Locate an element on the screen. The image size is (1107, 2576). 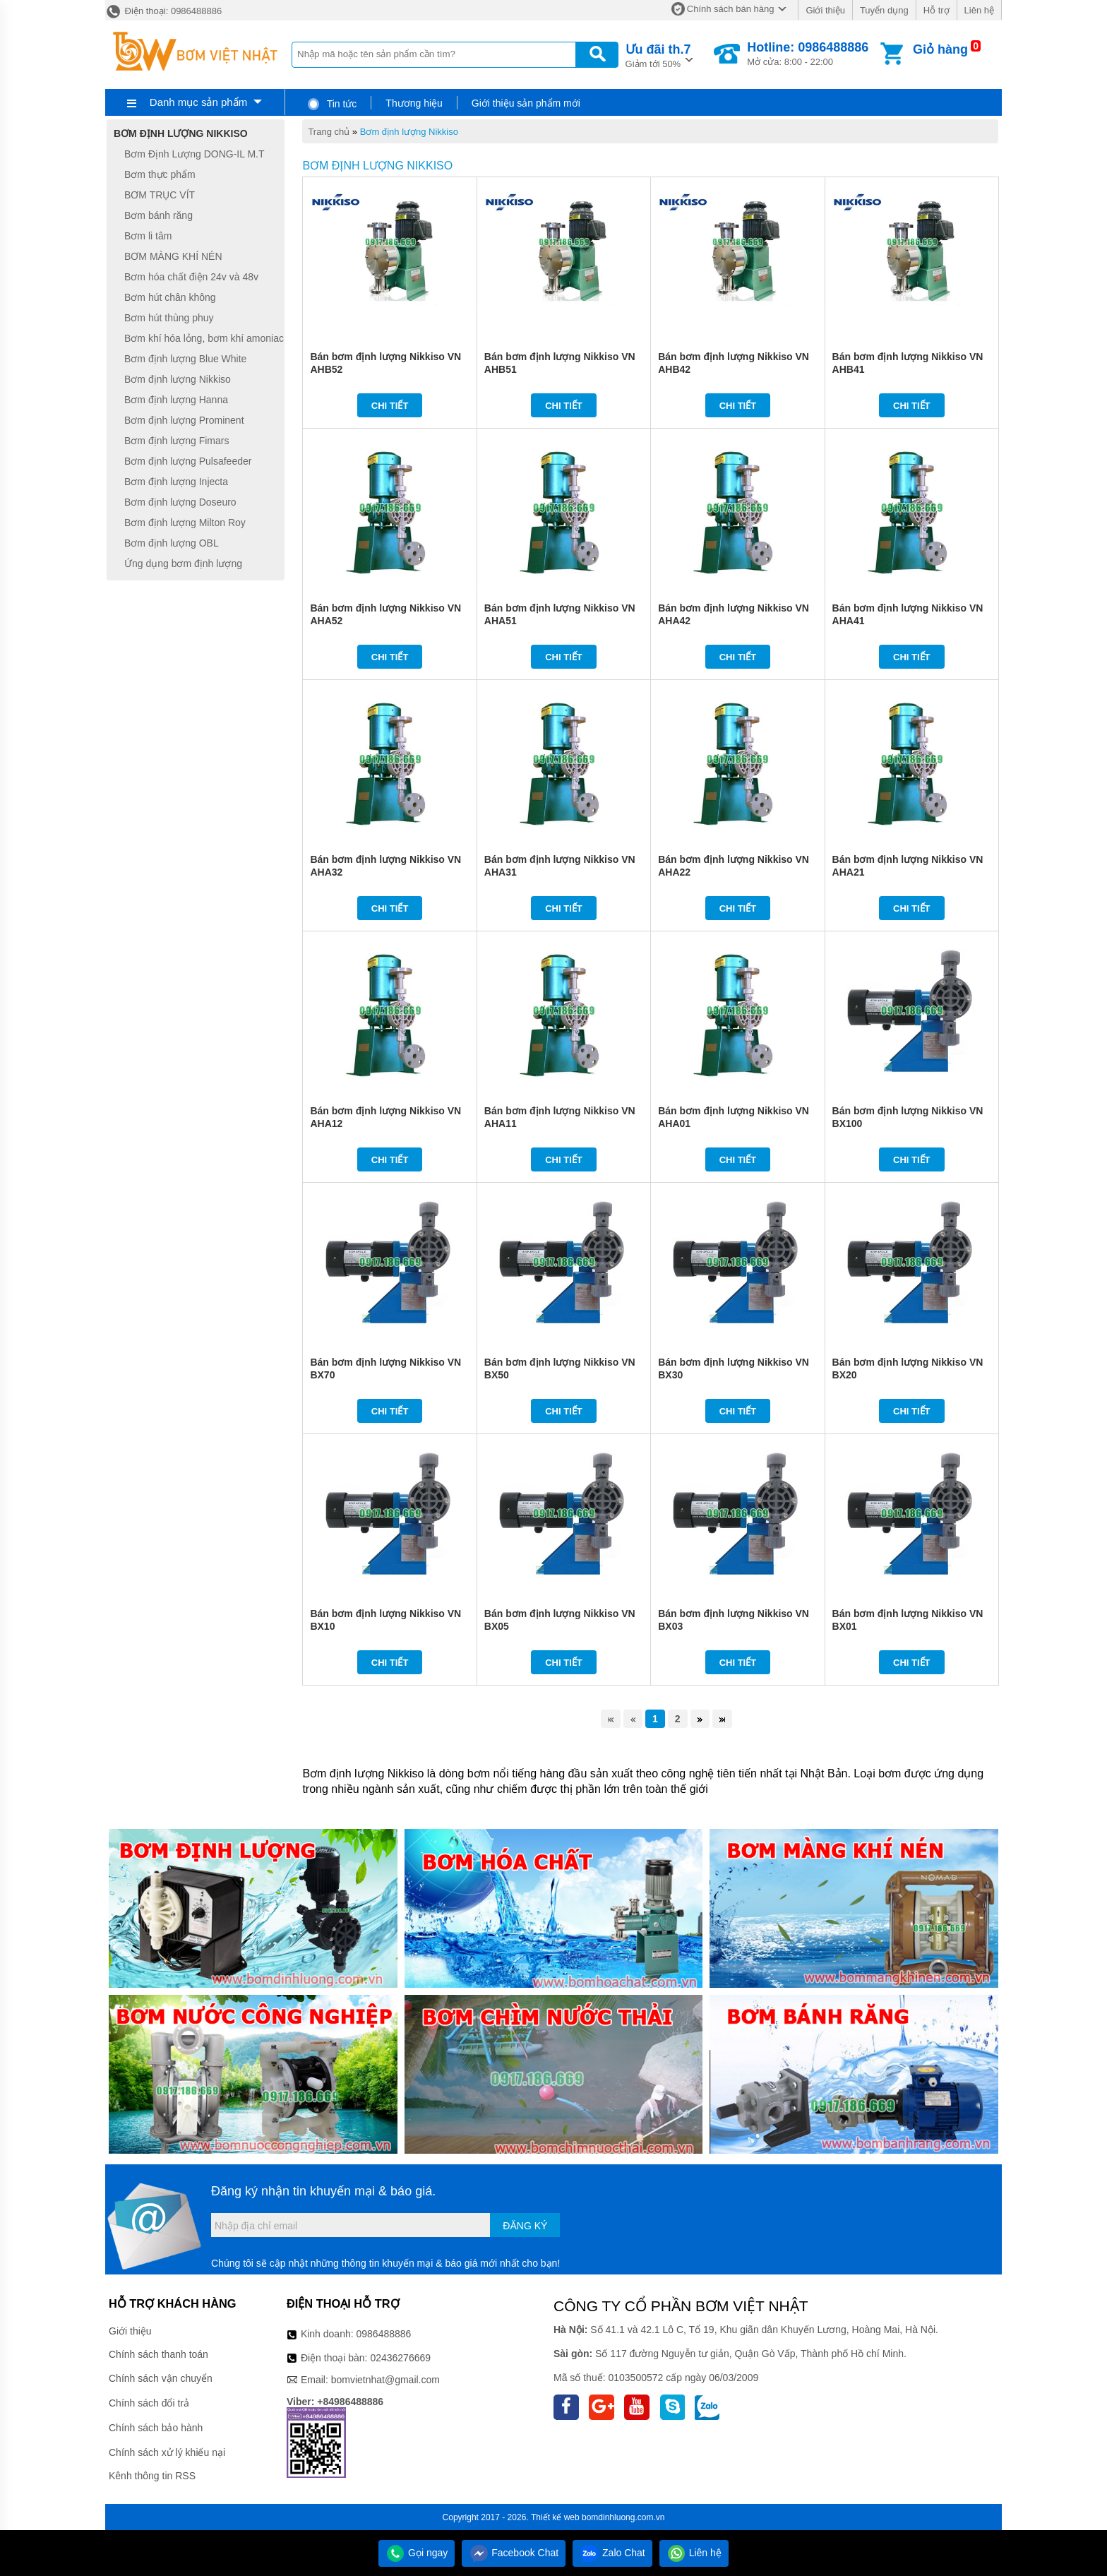
Tuyển dụng is located at coordinates (884, 10).